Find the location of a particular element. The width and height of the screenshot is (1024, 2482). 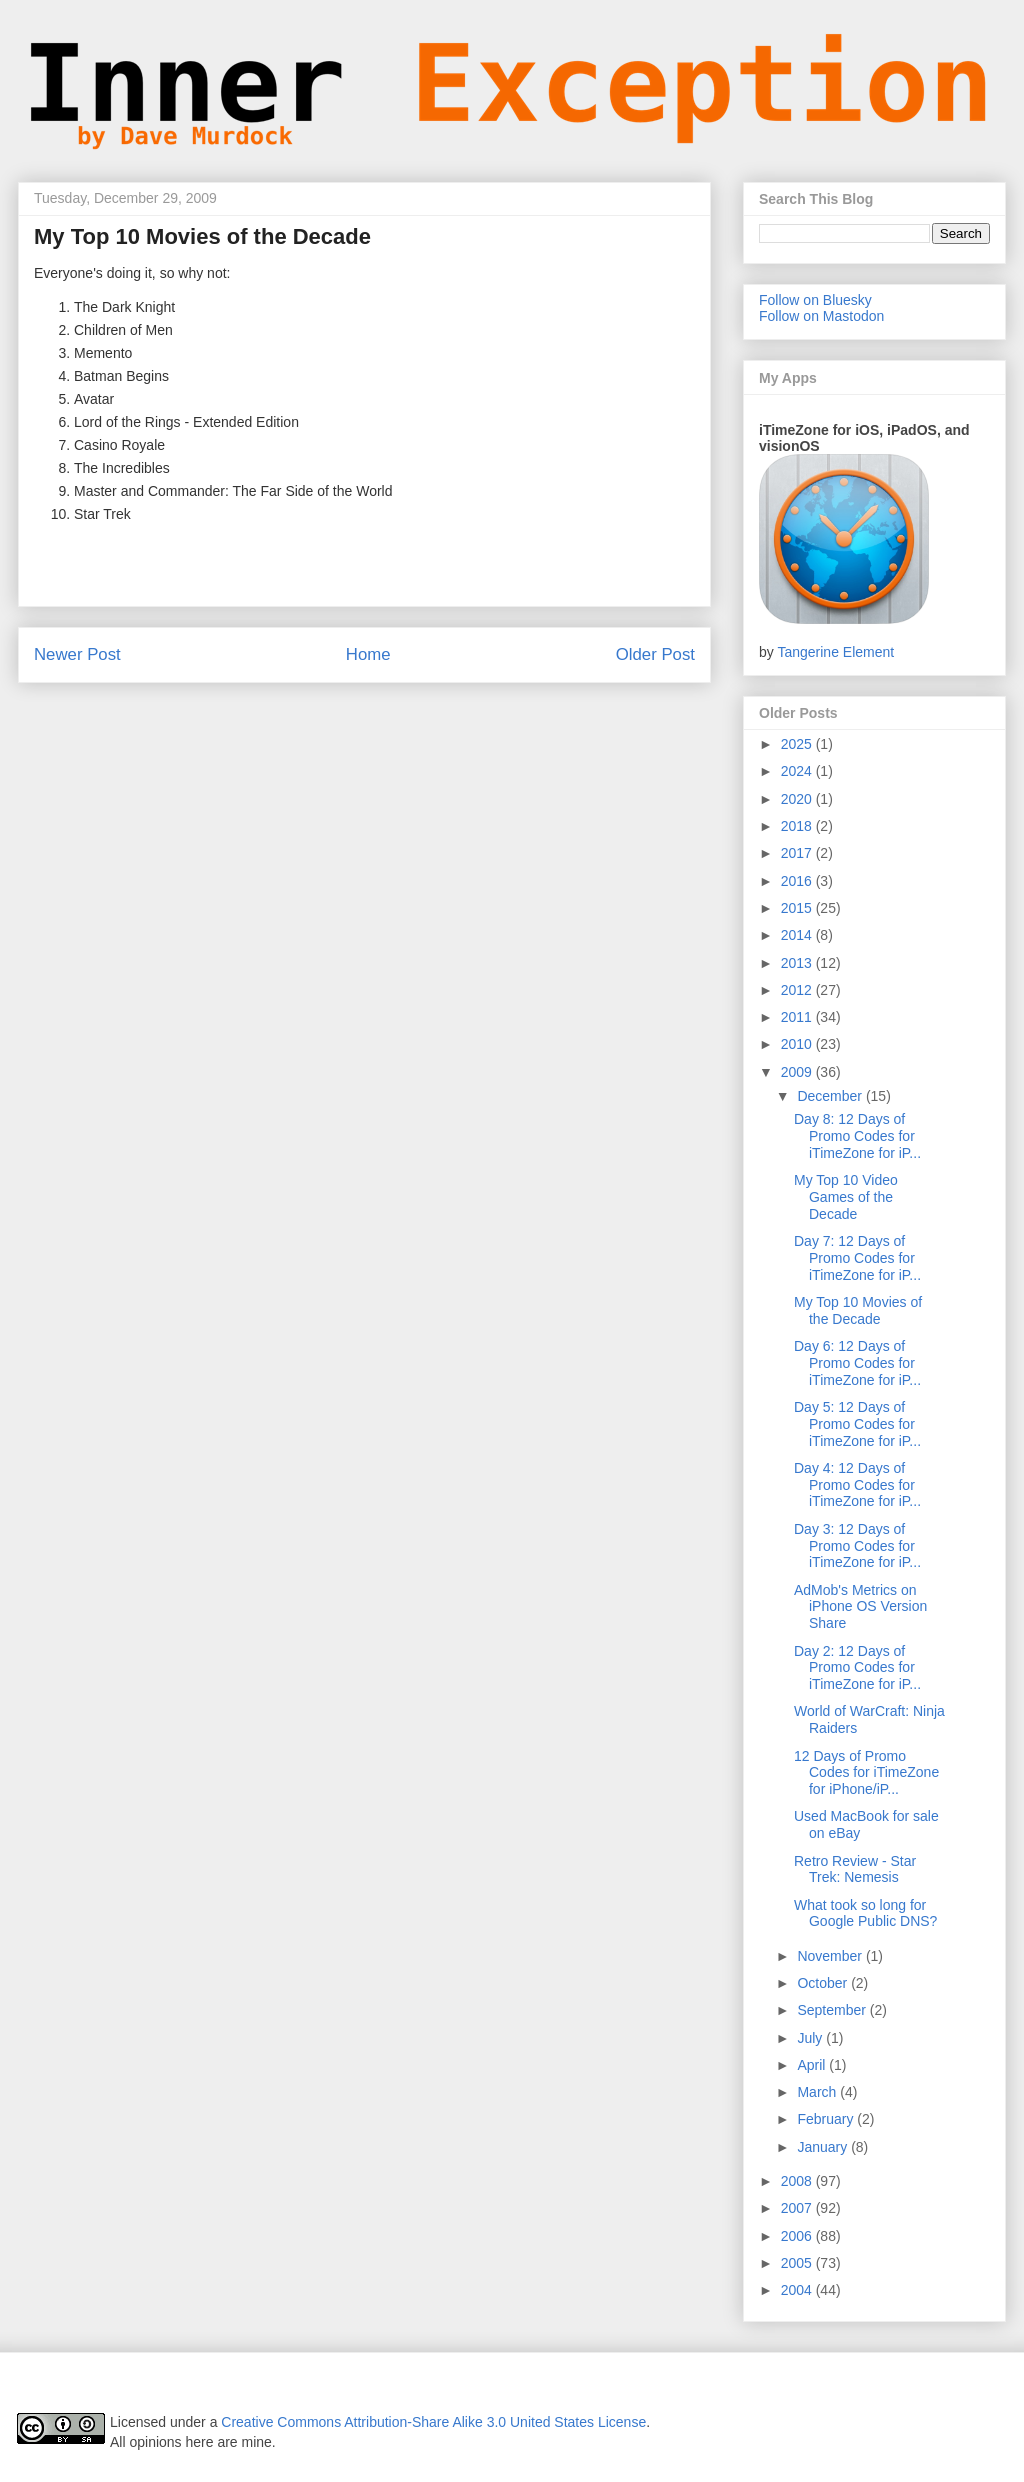

November is located at coordinates (831, 1956).